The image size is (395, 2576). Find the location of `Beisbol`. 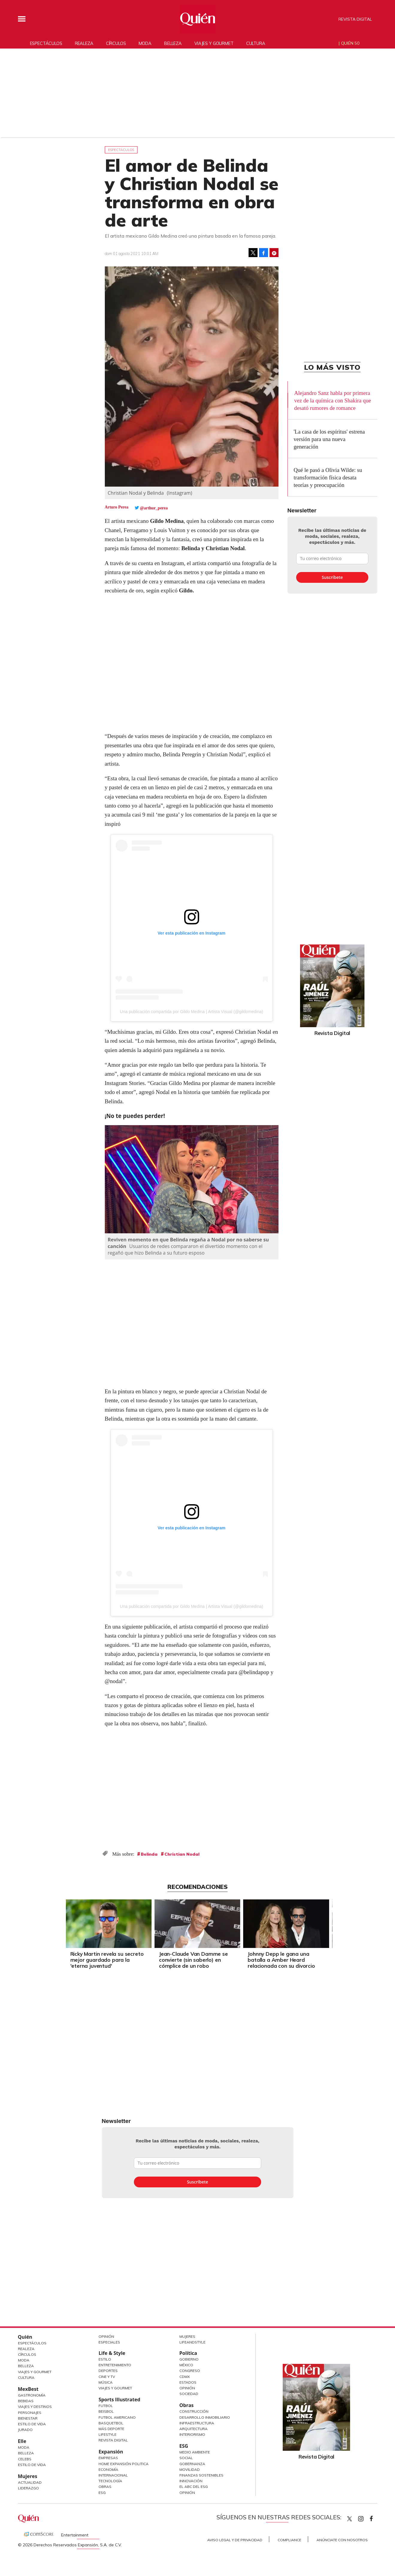

Beisbol is located at coordinates (106, 2411).